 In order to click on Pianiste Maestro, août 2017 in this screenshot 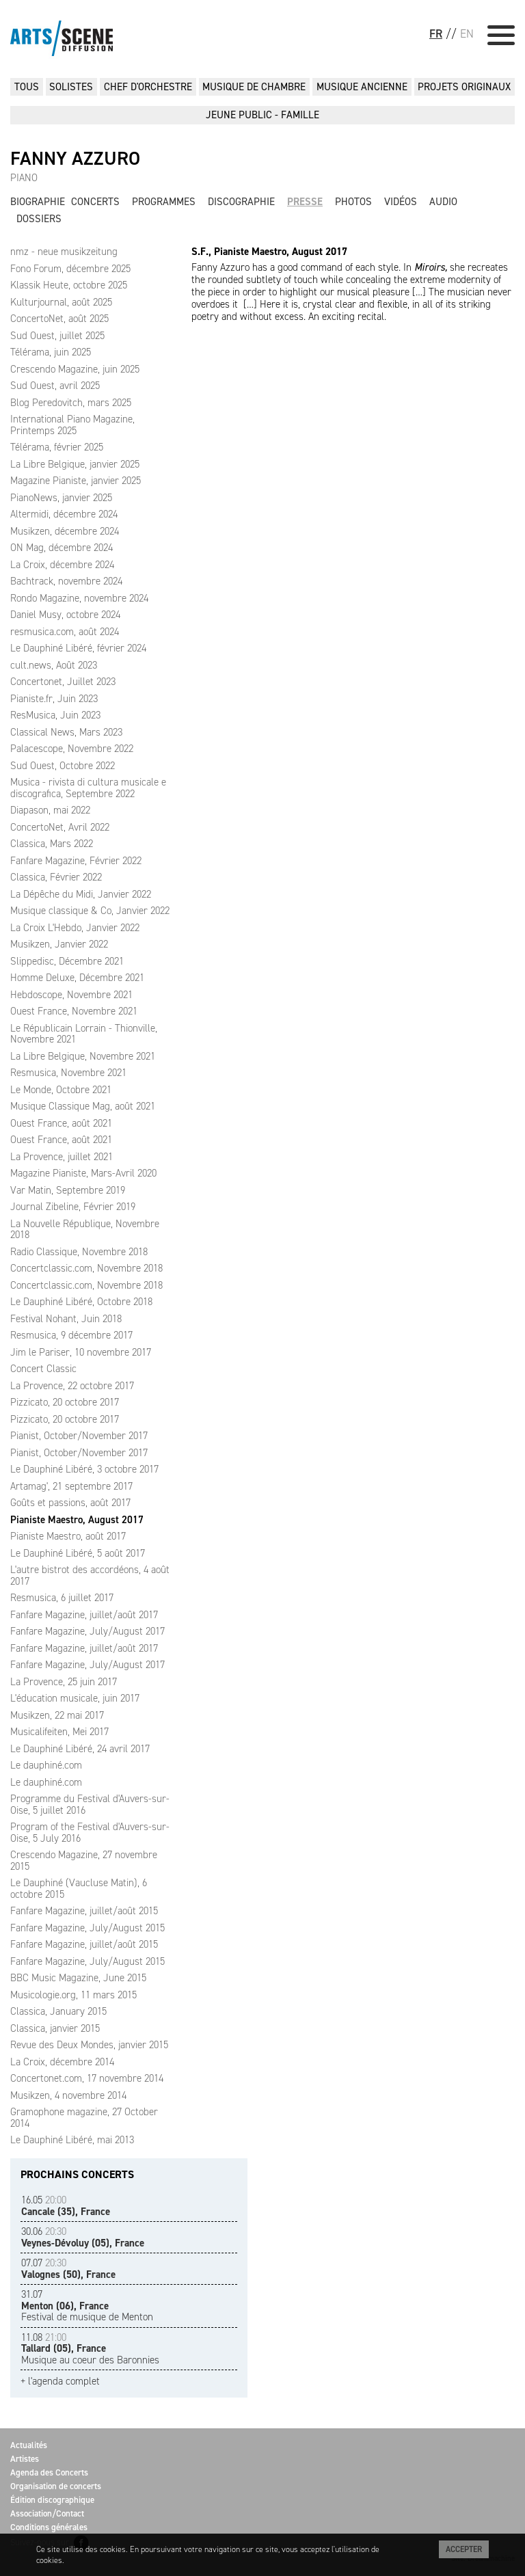, I will do `click(68, 1536)`.